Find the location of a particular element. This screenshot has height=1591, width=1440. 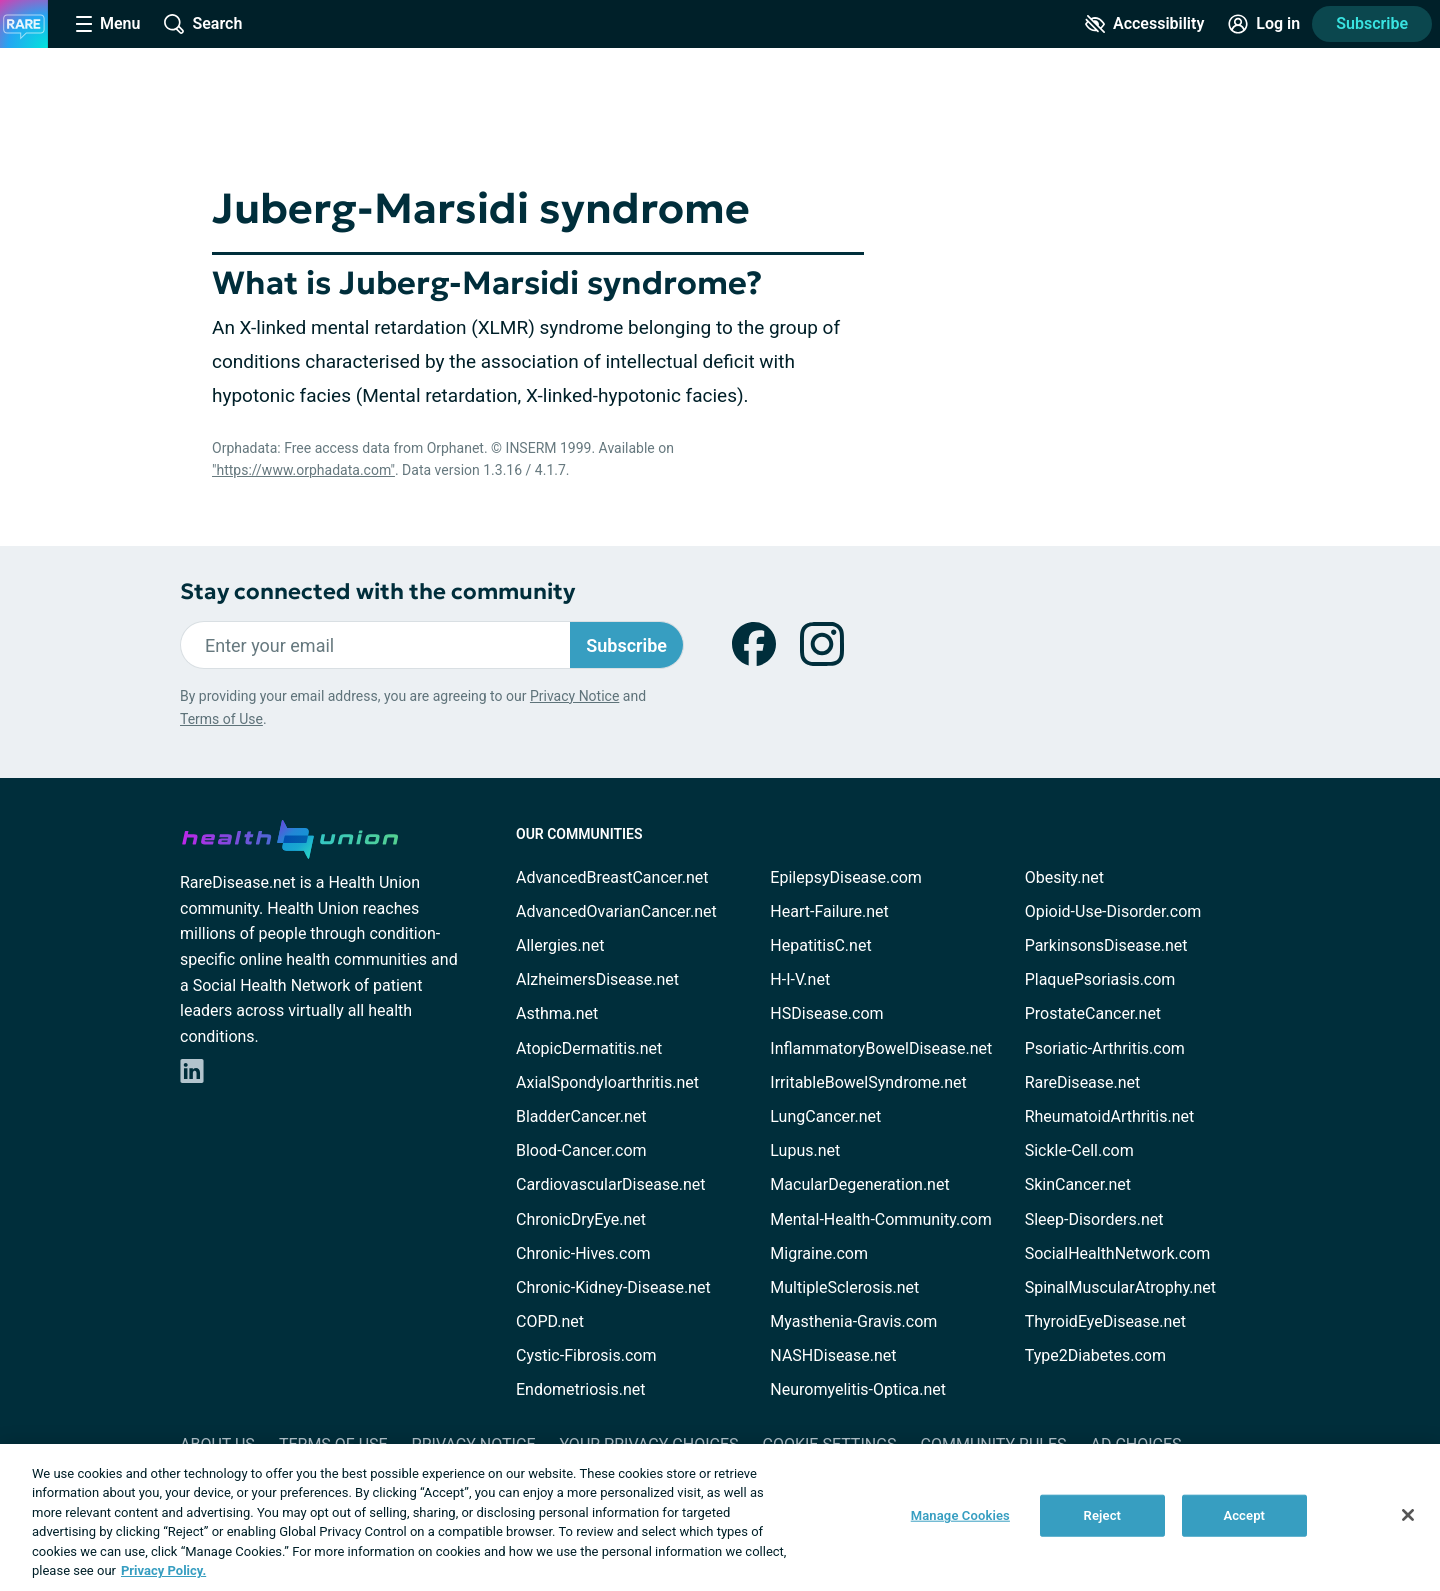

Migraine.com is located at coordinates (819, 1253).